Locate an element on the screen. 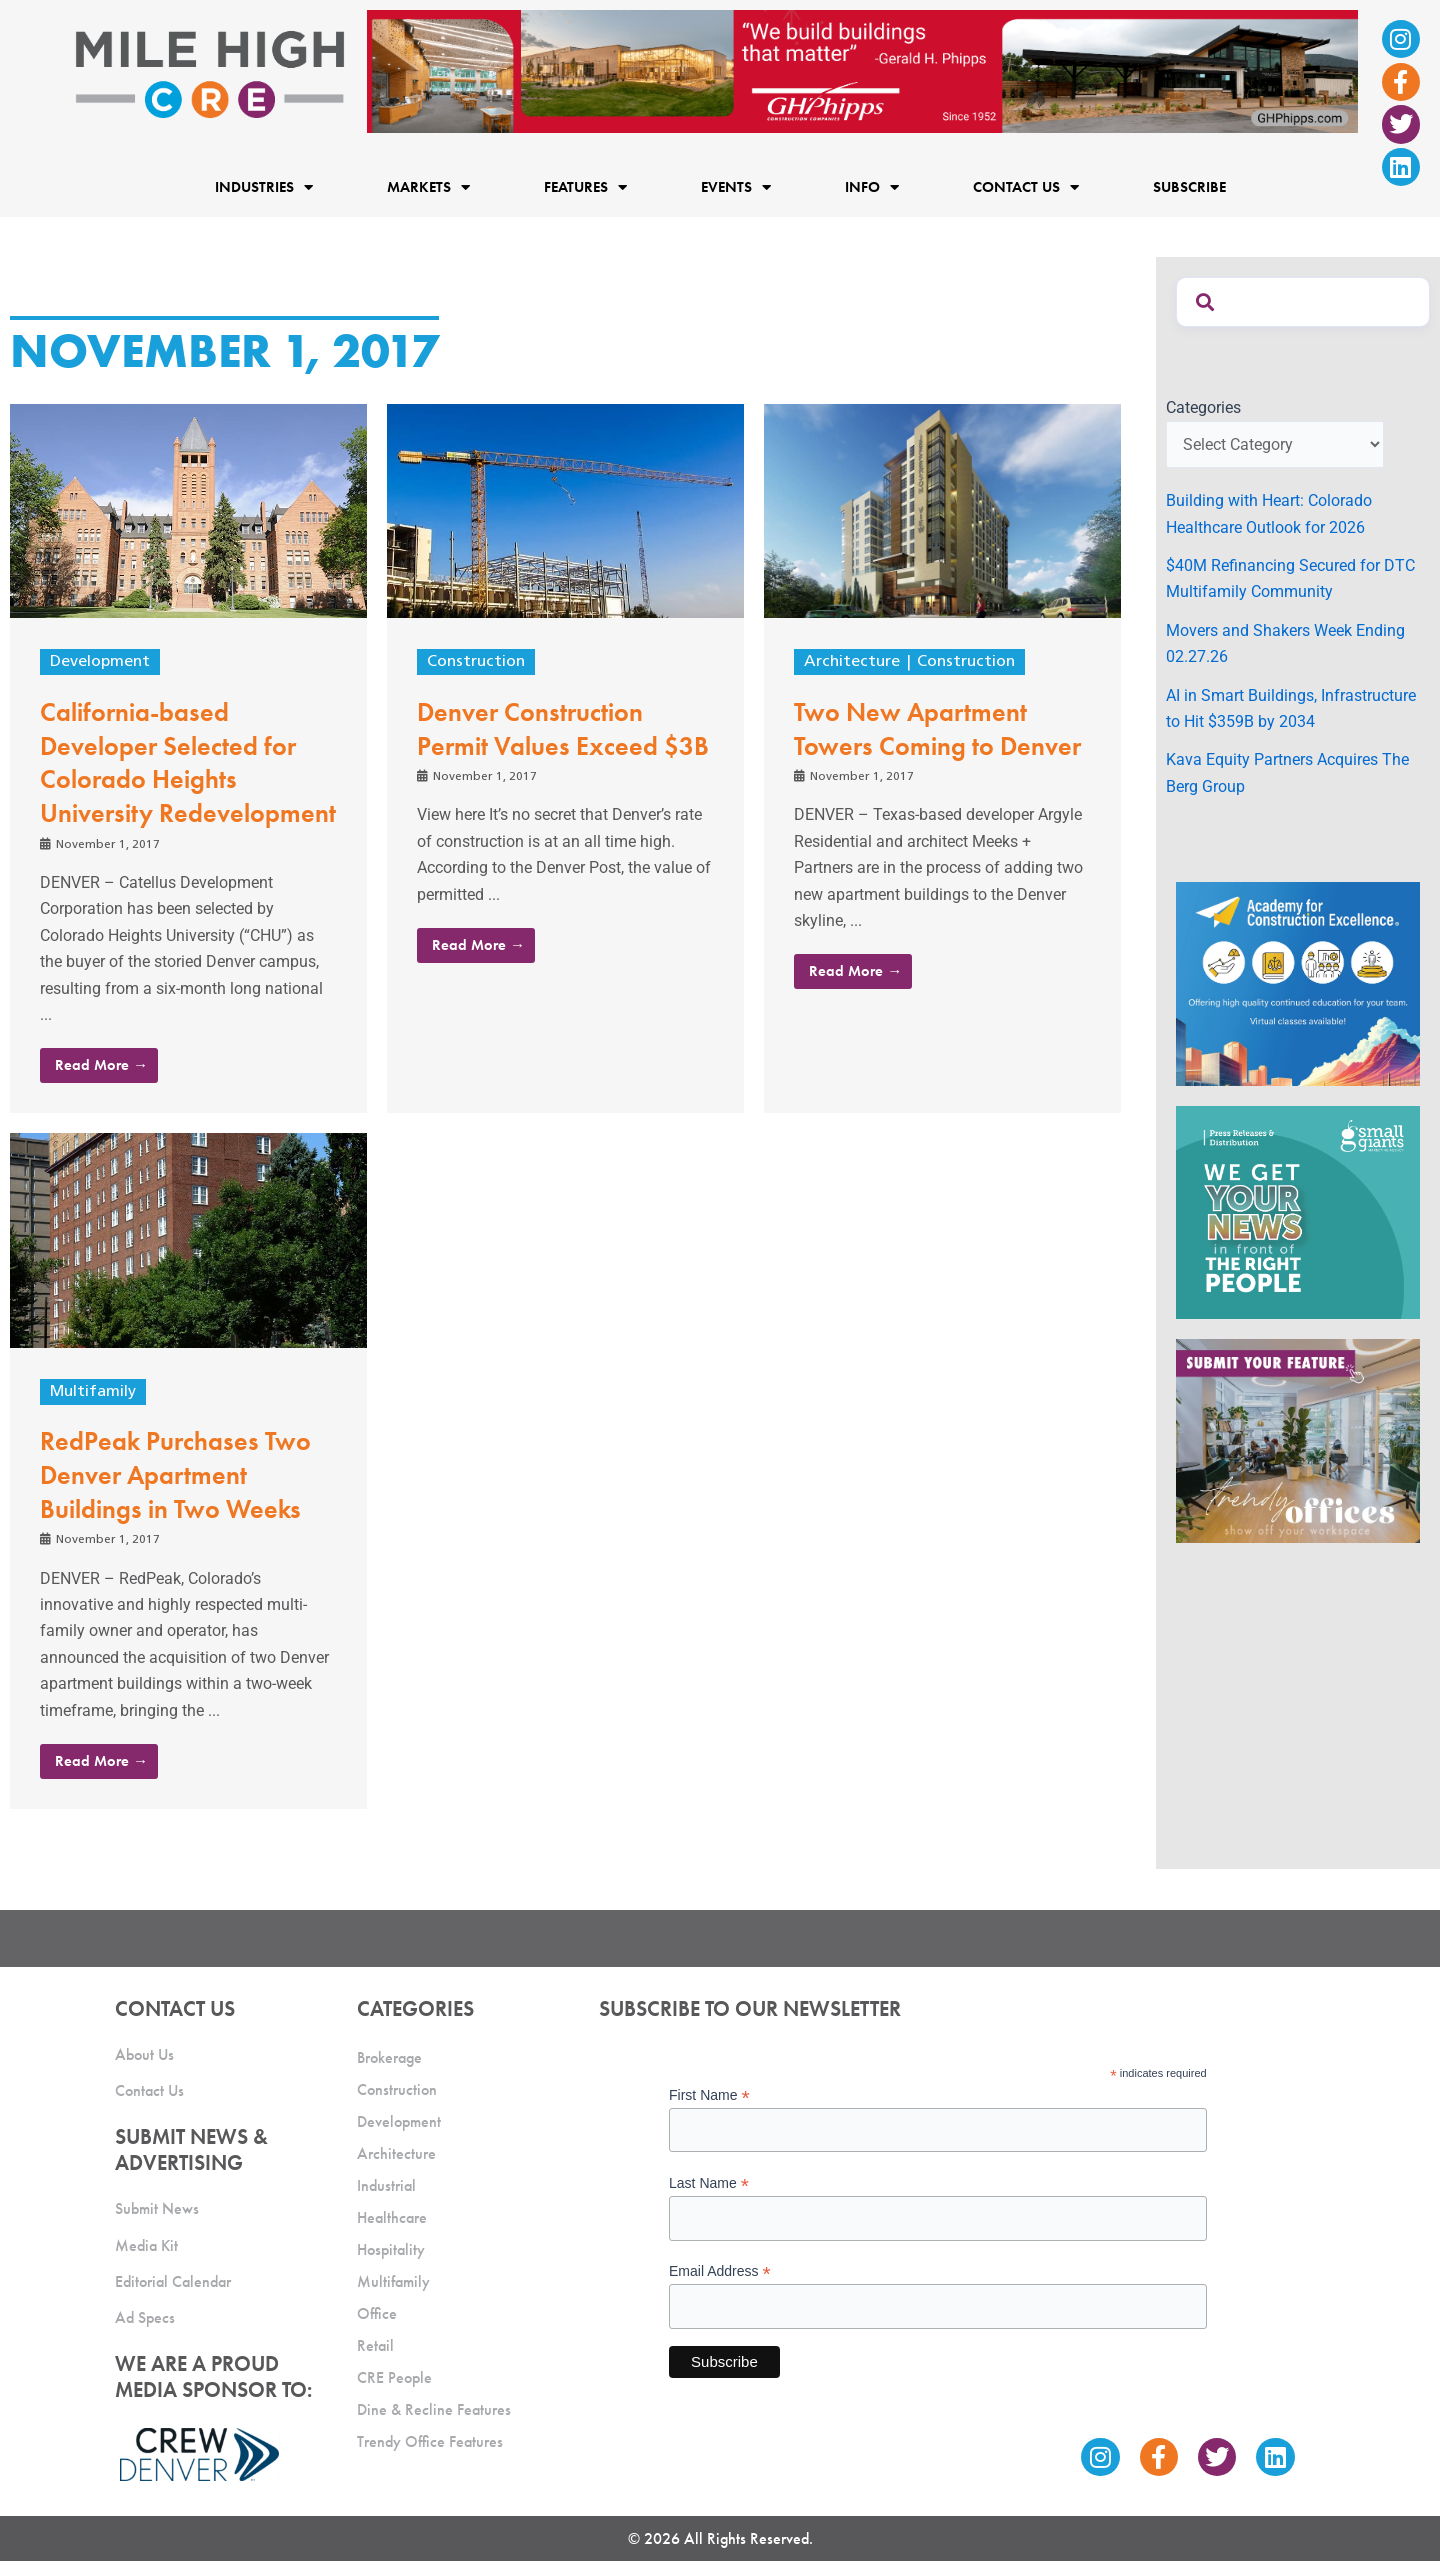 The height and width of the screenshot is (2561, 1440). Features [button] is located at coordinates (585, 186).